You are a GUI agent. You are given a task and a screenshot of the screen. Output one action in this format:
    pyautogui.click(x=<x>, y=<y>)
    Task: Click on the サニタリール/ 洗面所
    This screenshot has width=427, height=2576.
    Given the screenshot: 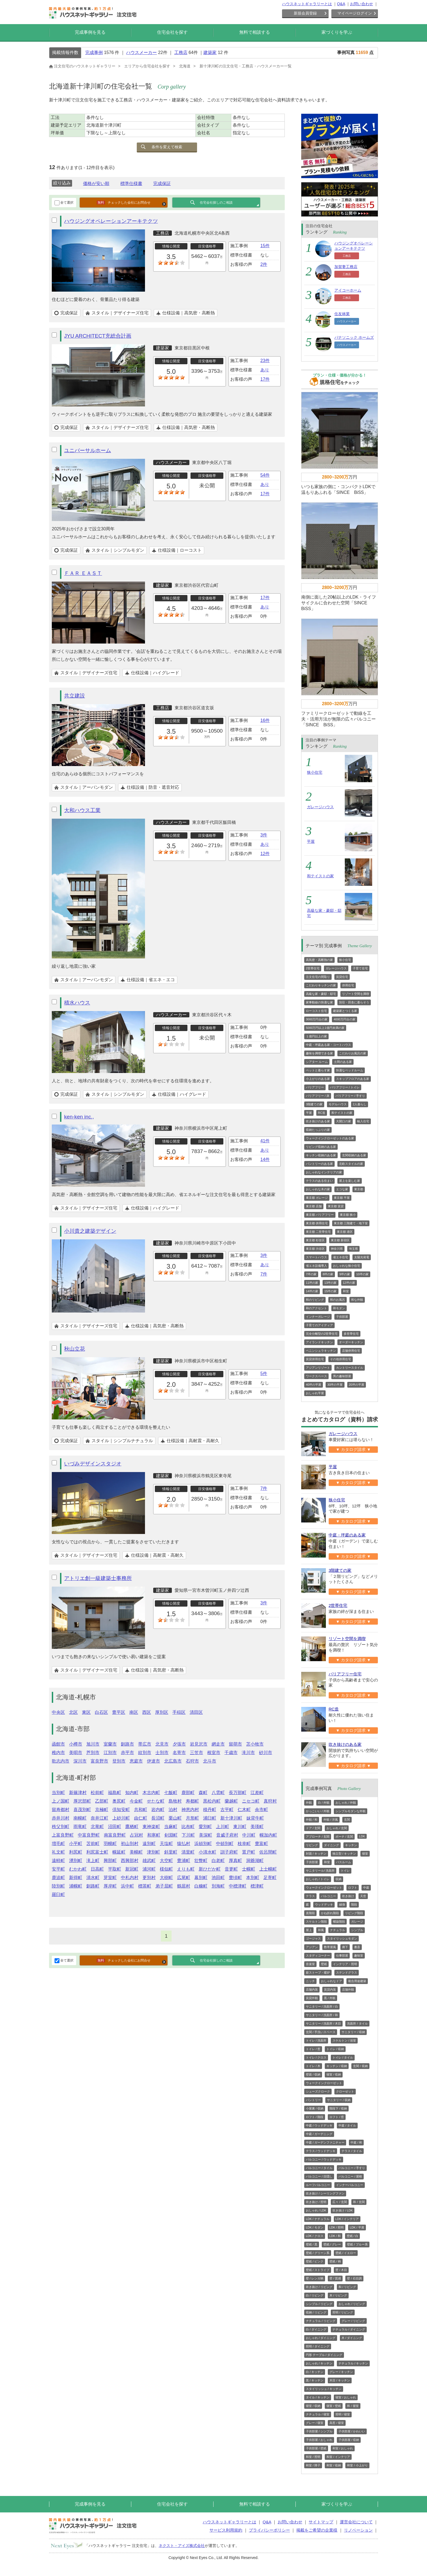 What is the action you would take?
    pyautogui.click(x=320, y=1870)
    